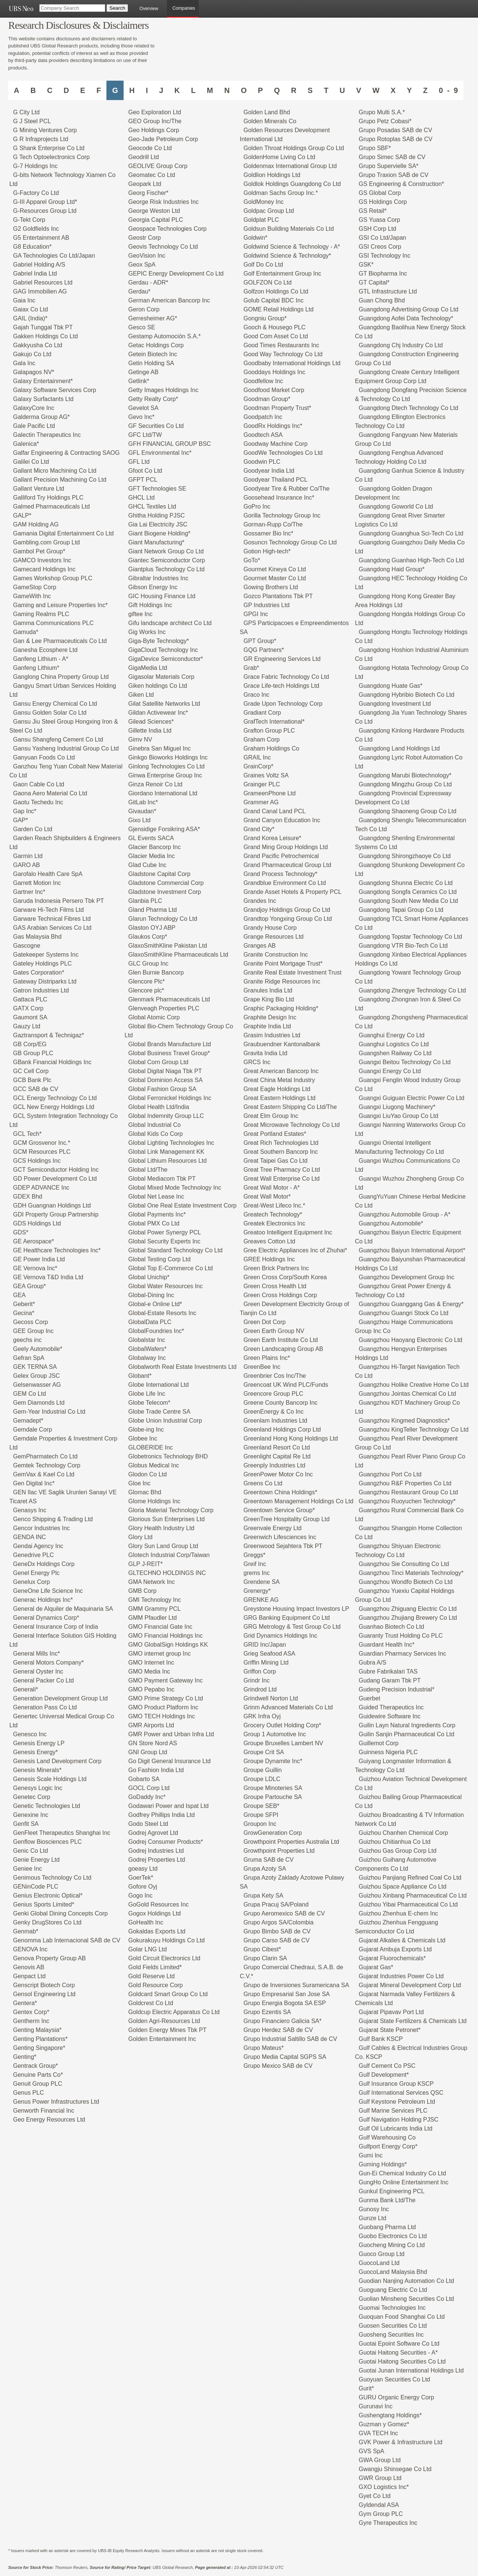  What do you see at coordinates (28, 1967) in the screenshot?
I see `Genovis AB` at bounding box center [28, 1967].